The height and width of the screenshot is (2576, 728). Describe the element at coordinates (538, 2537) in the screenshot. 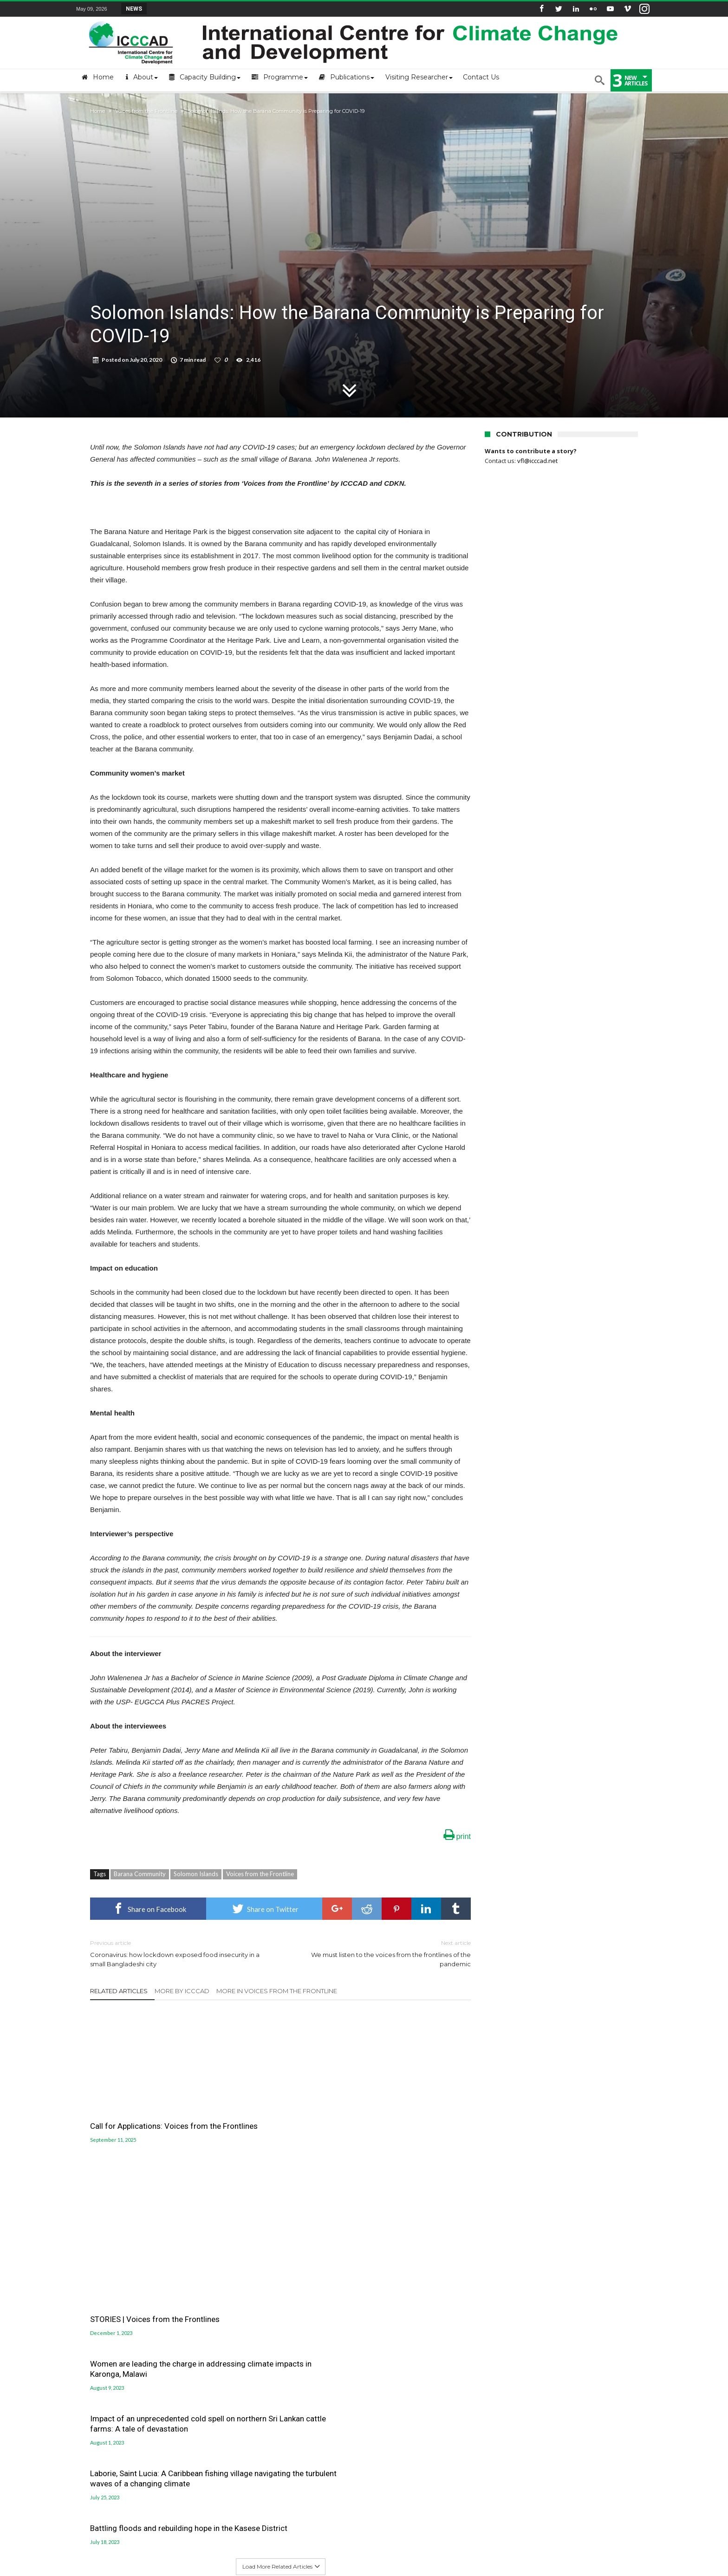

I see `Seminar Series` at that location.